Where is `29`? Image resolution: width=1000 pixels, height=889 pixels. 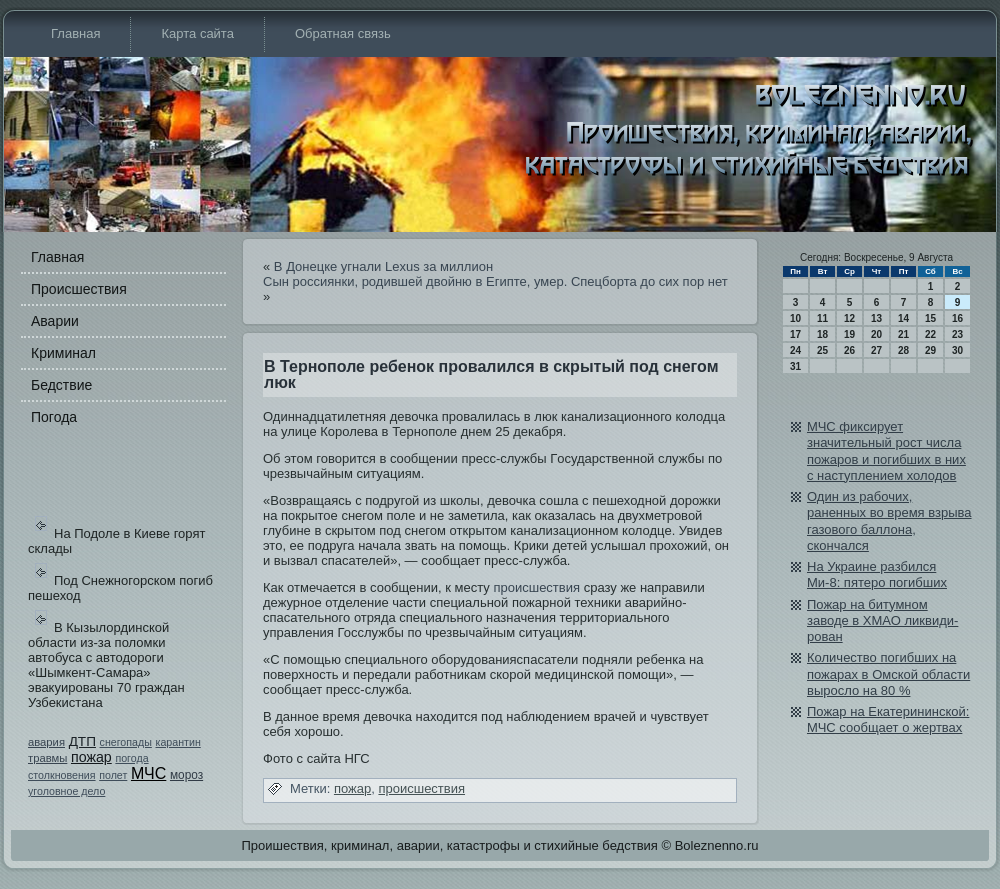 29 is located at coordinates (930, 350).